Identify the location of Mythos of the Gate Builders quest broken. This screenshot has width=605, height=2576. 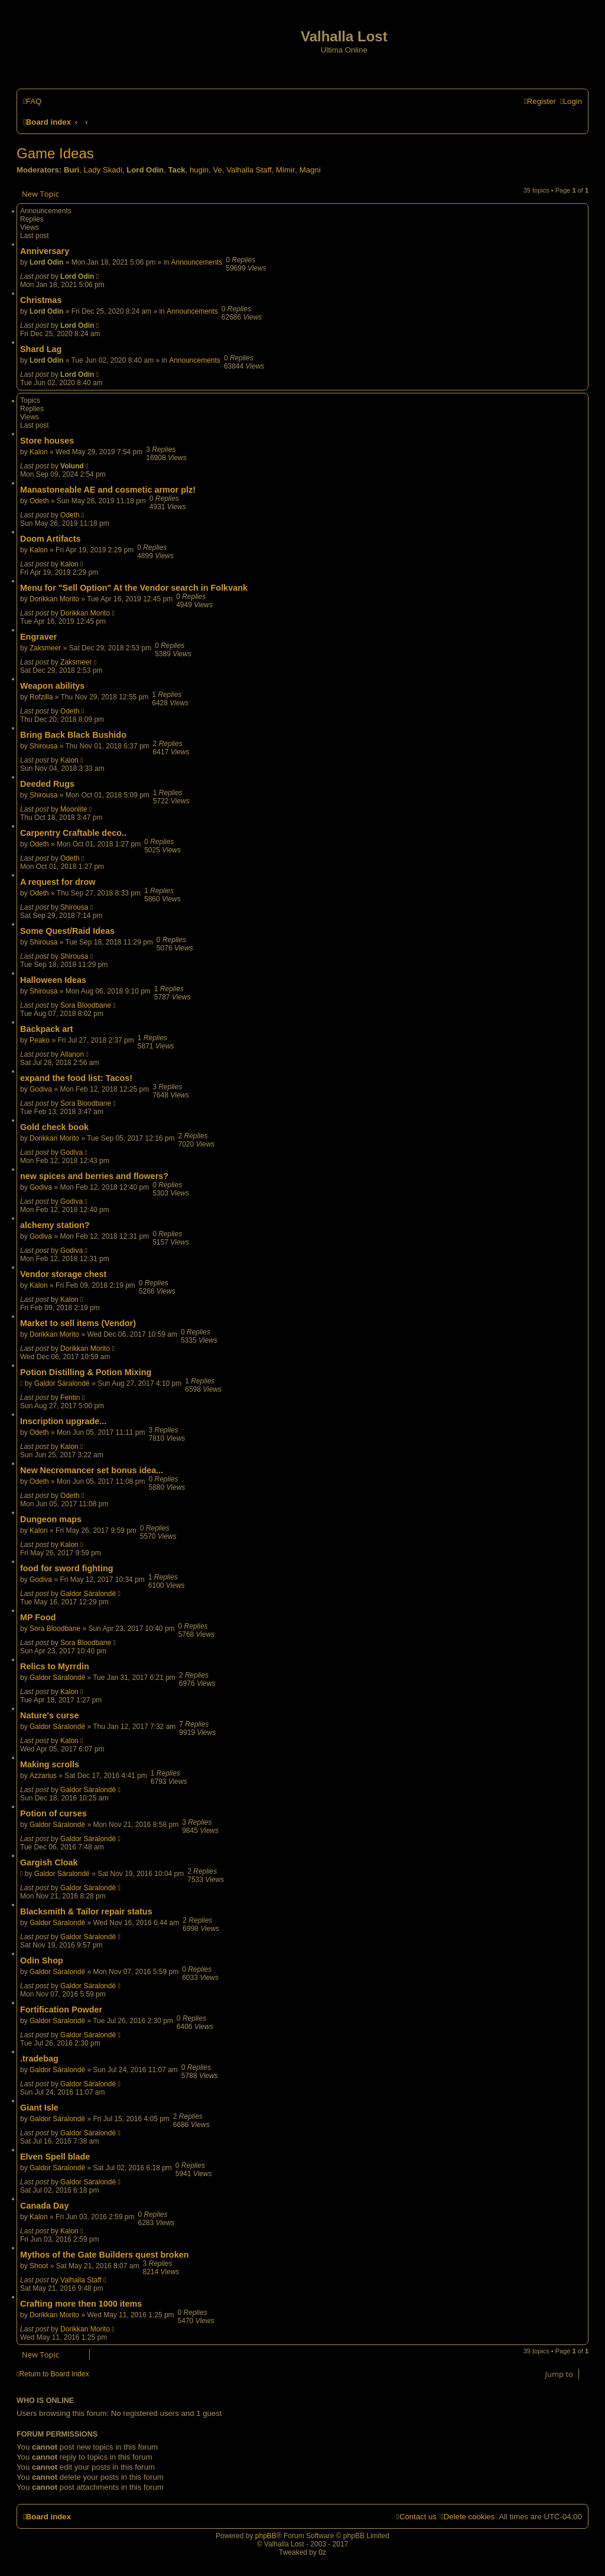
(104, 2254).